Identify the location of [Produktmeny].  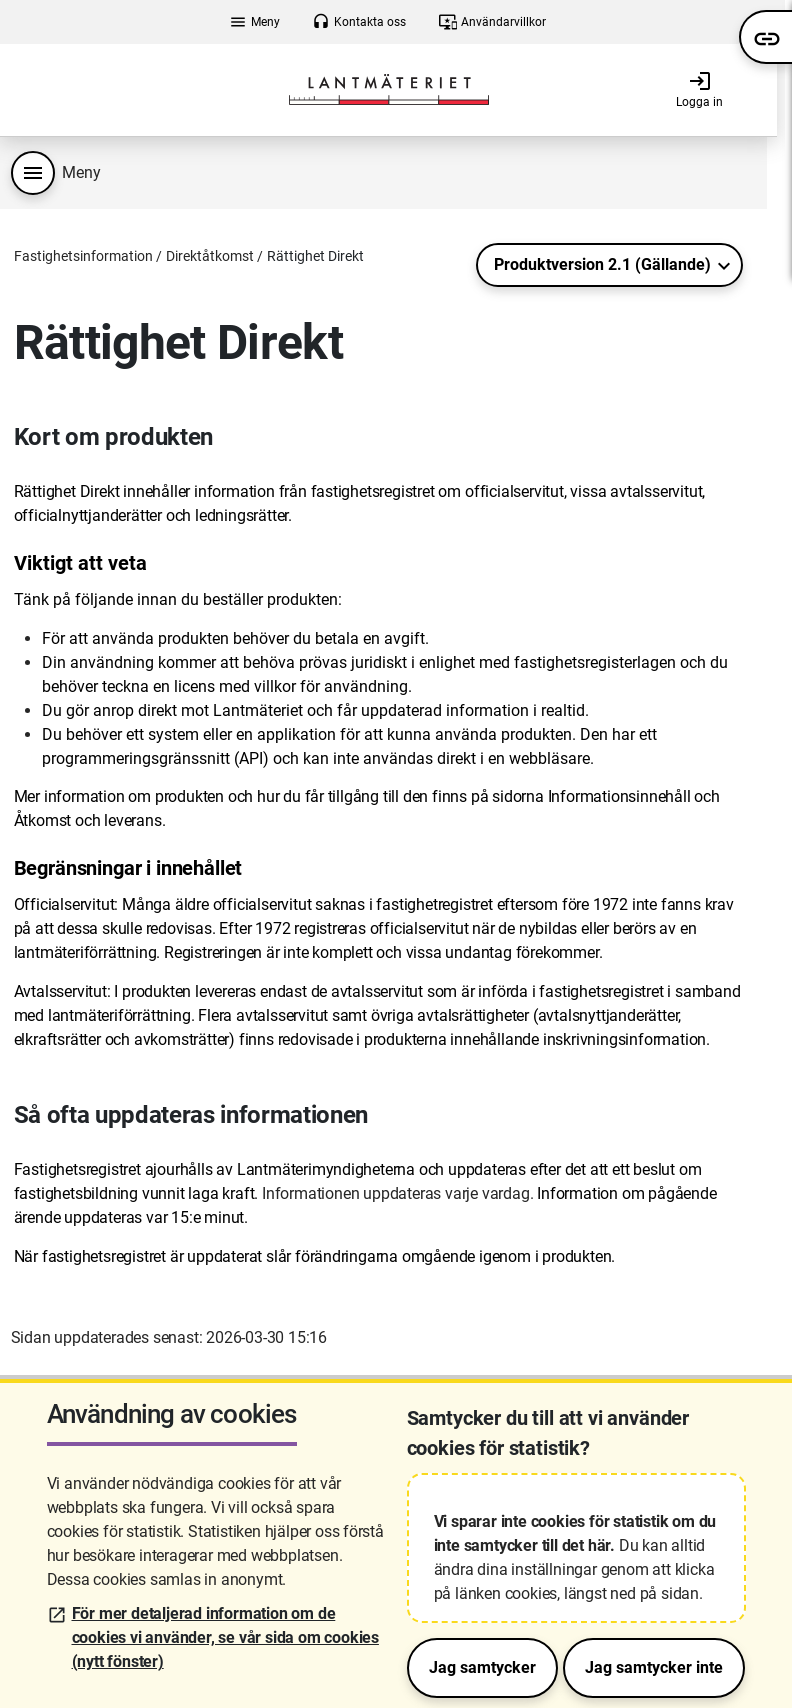
(33, 173).